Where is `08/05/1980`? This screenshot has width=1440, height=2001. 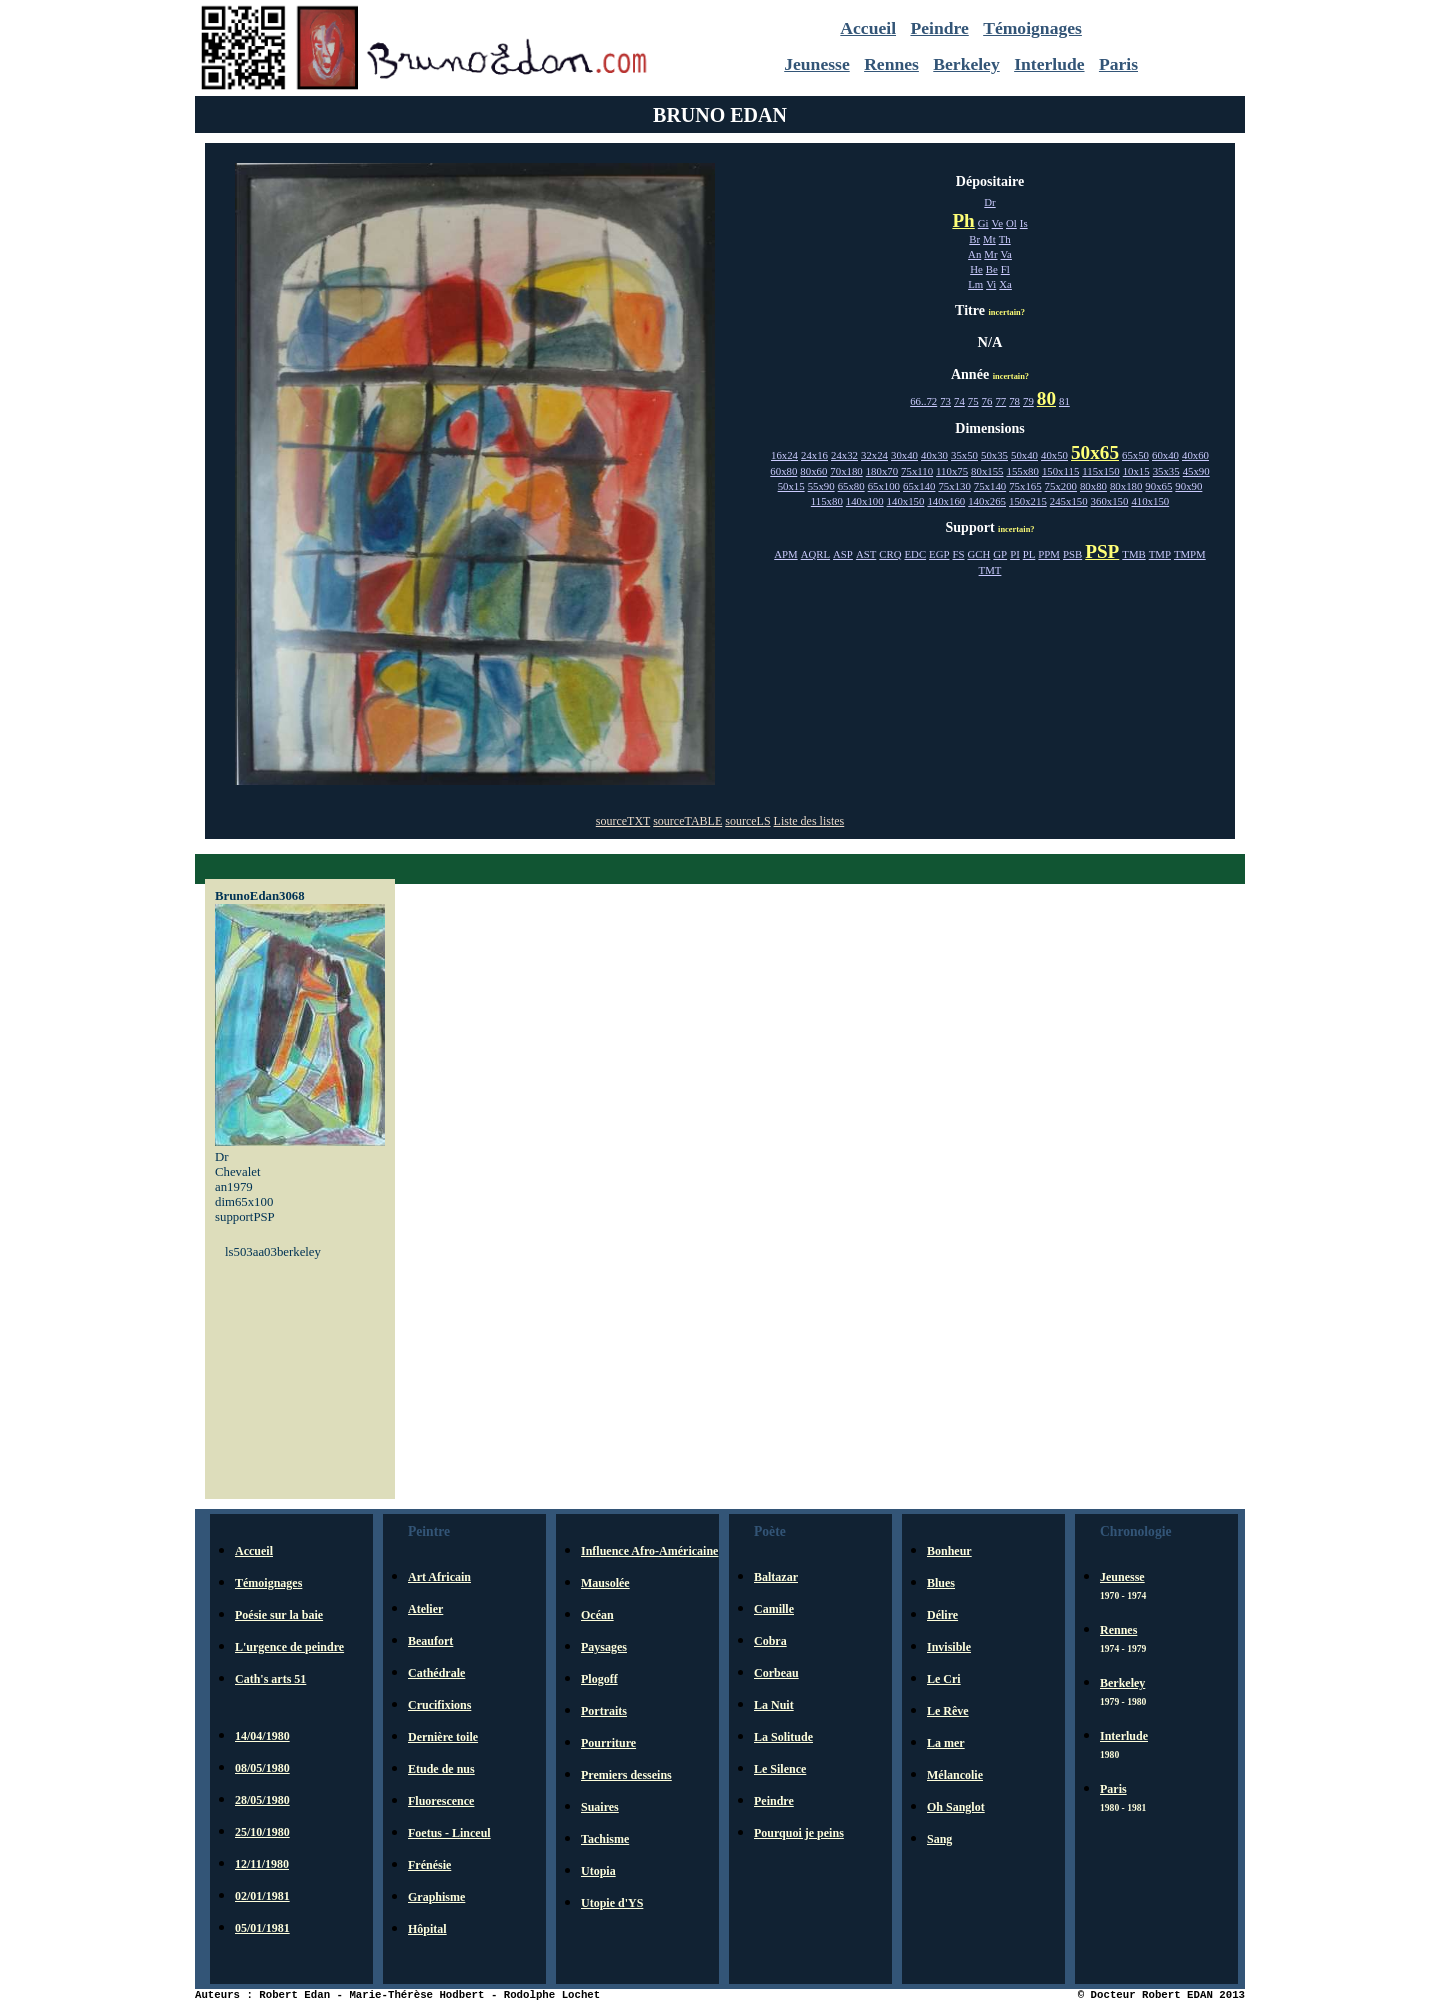
08/05/1980 is located at coordinates (262, 1768).